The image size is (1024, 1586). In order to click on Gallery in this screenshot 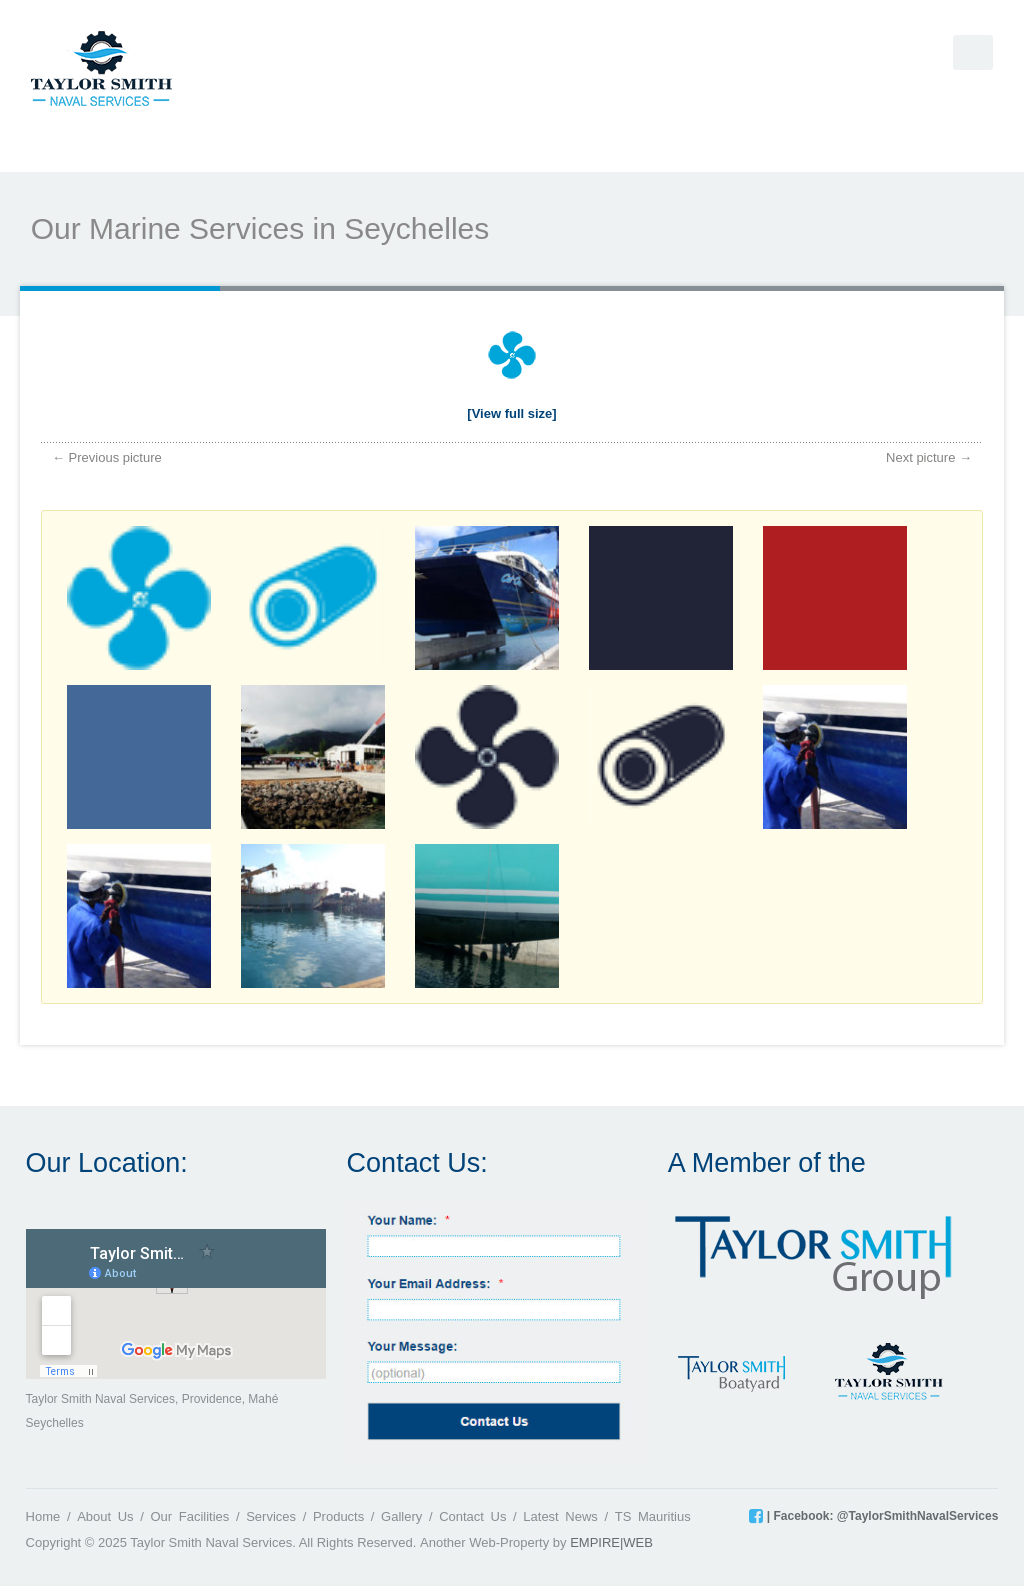, I will do `click(401, 1516)`.